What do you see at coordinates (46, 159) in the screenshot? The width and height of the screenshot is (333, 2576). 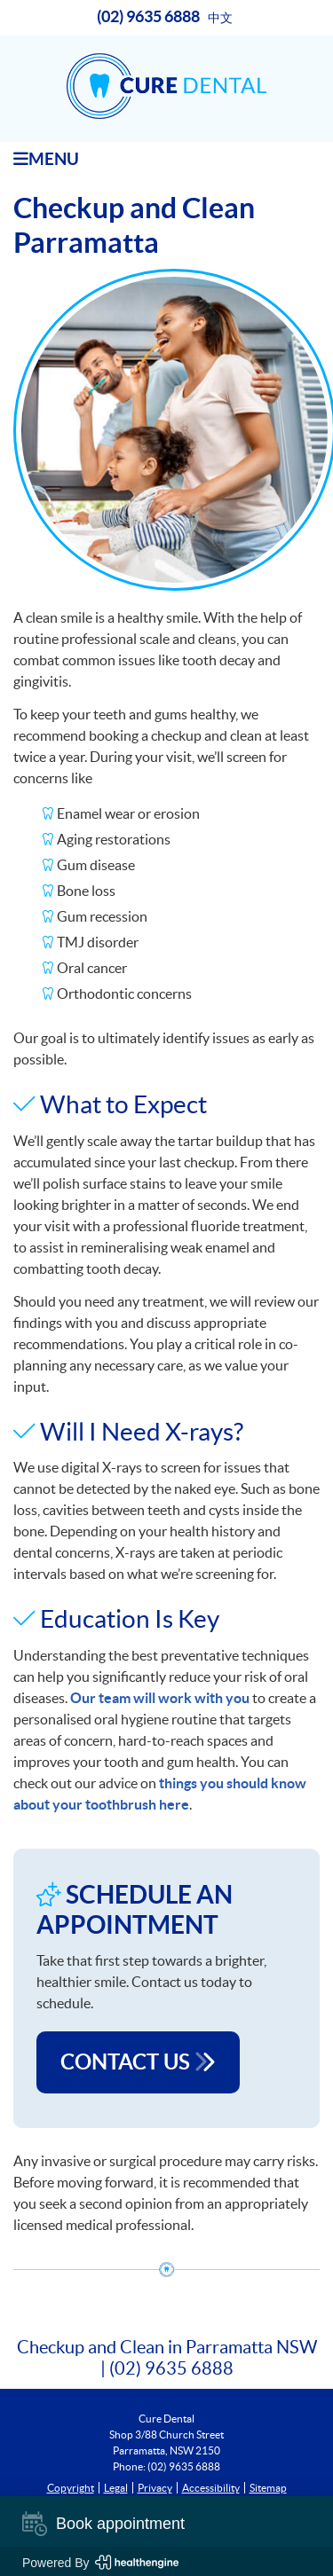 I see `Menu` at bounding box center [46, 159].